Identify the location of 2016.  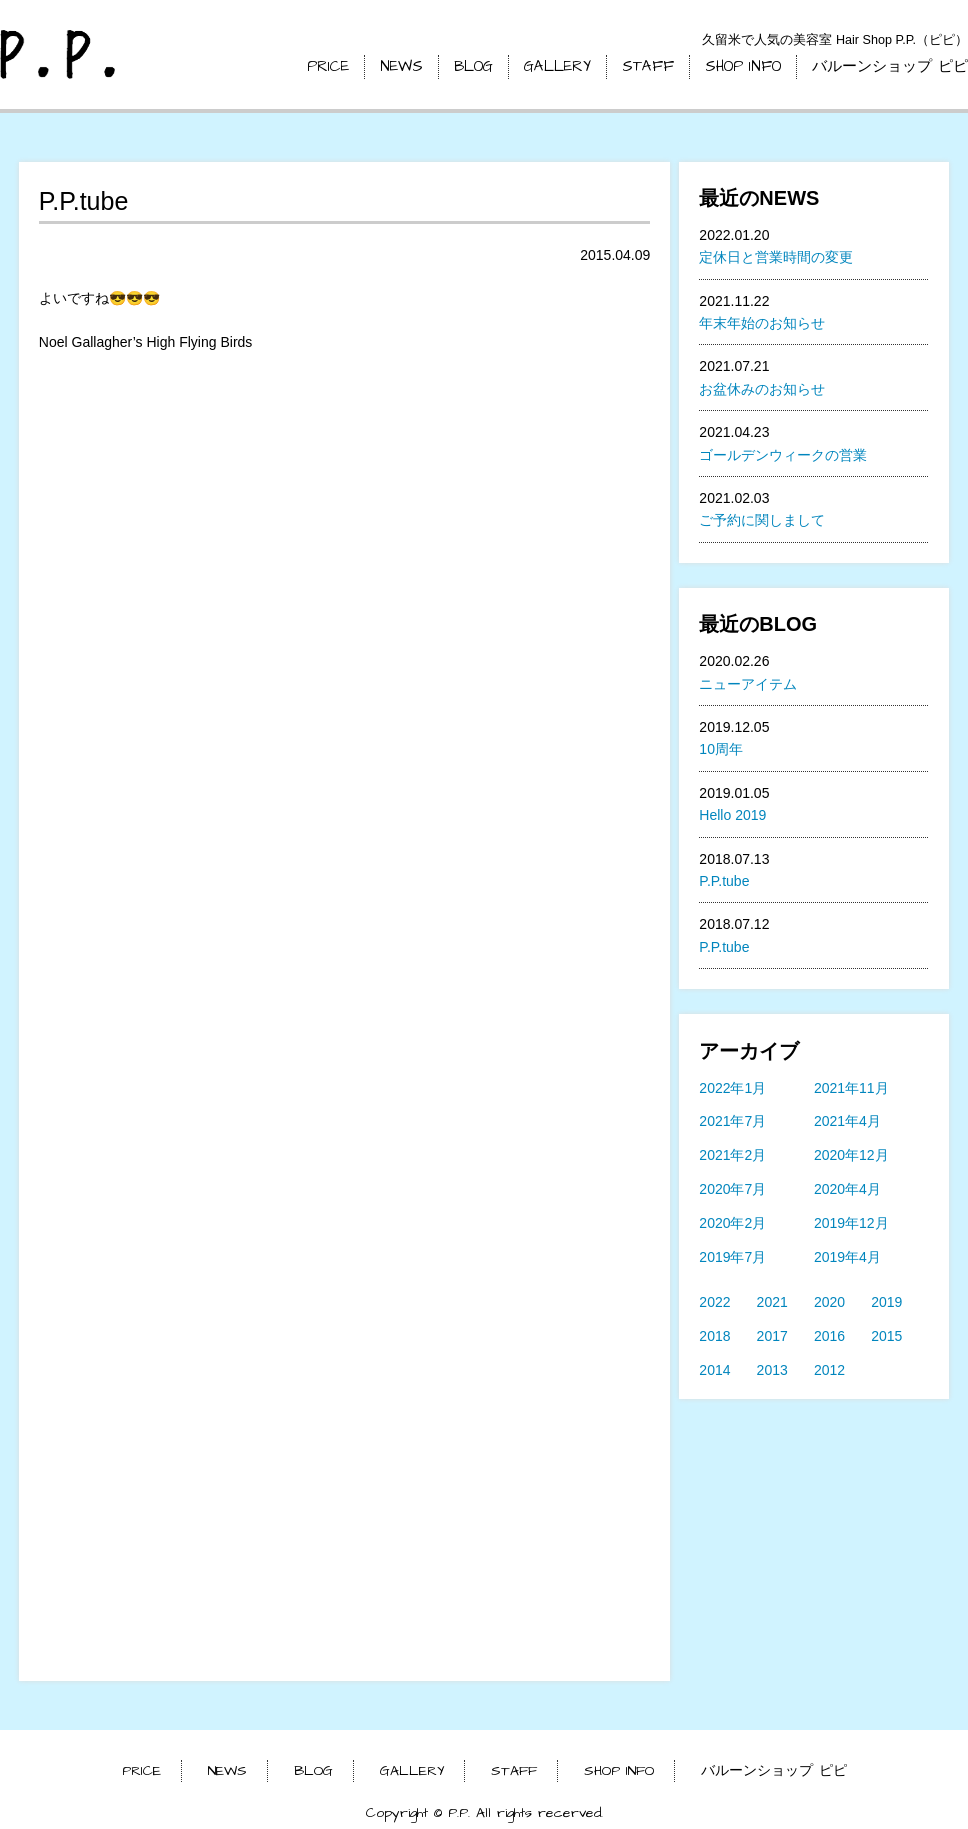
(829, 1336).